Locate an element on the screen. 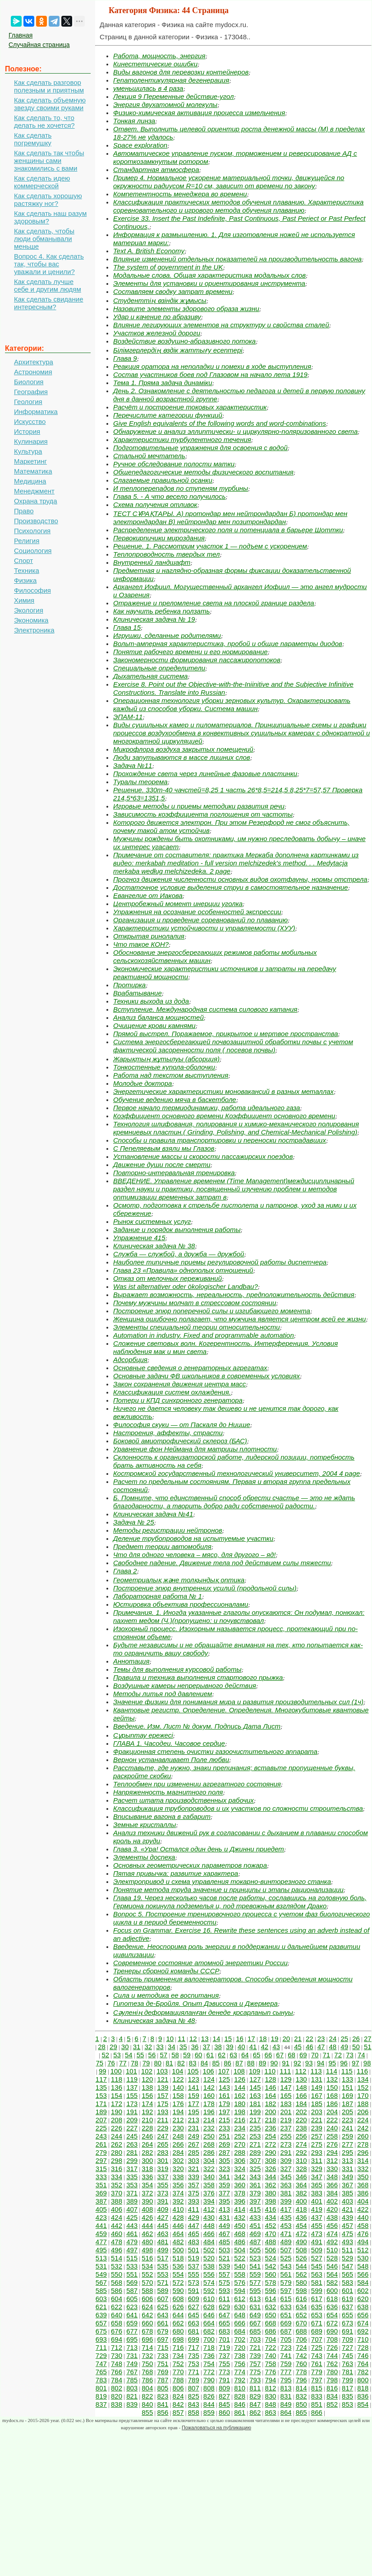  250 is located at coordinates (209, 2136).